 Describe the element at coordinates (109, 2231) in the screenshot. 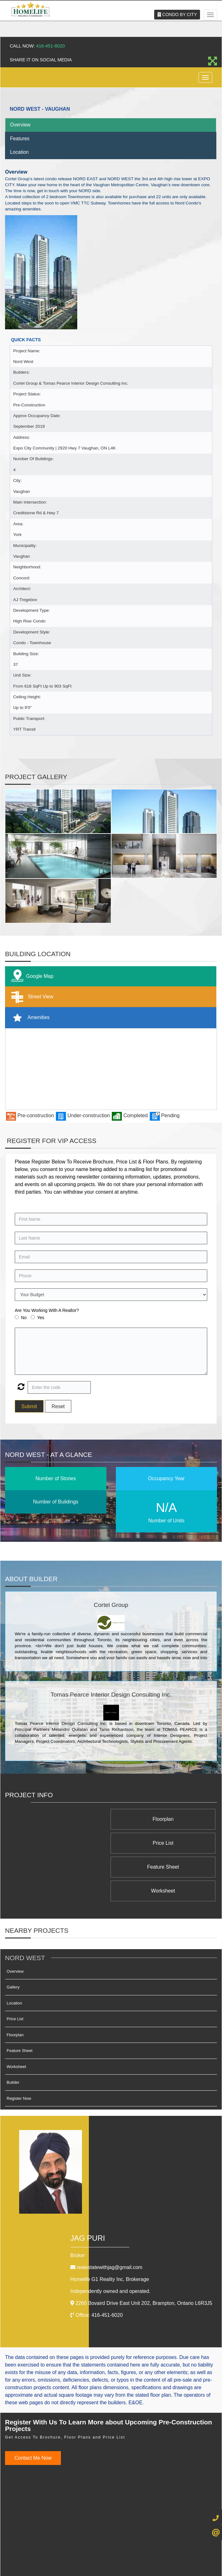

I see `Homelife G1 Reality Inc` at that location.